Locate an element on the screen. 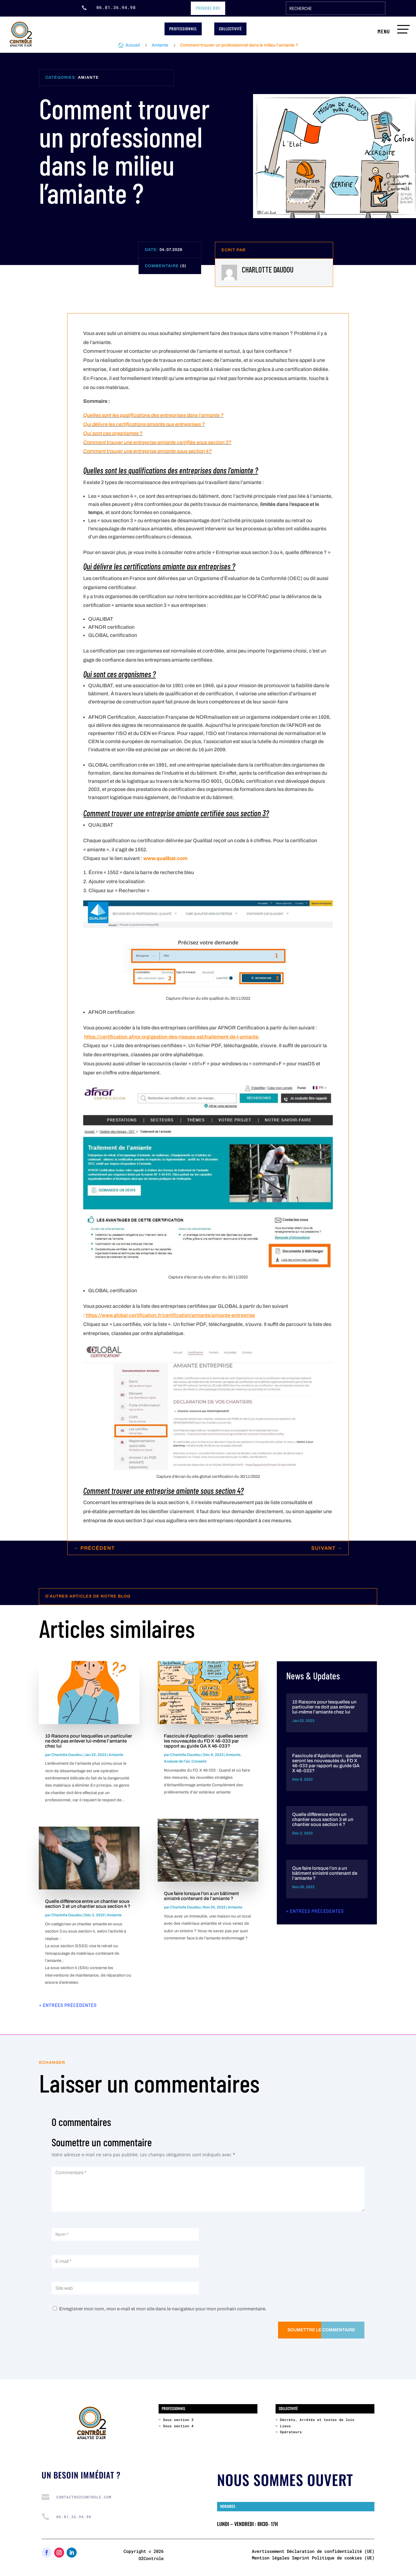  Déclaration de confidentialité (UE) is located at coordinates (330, 2551).